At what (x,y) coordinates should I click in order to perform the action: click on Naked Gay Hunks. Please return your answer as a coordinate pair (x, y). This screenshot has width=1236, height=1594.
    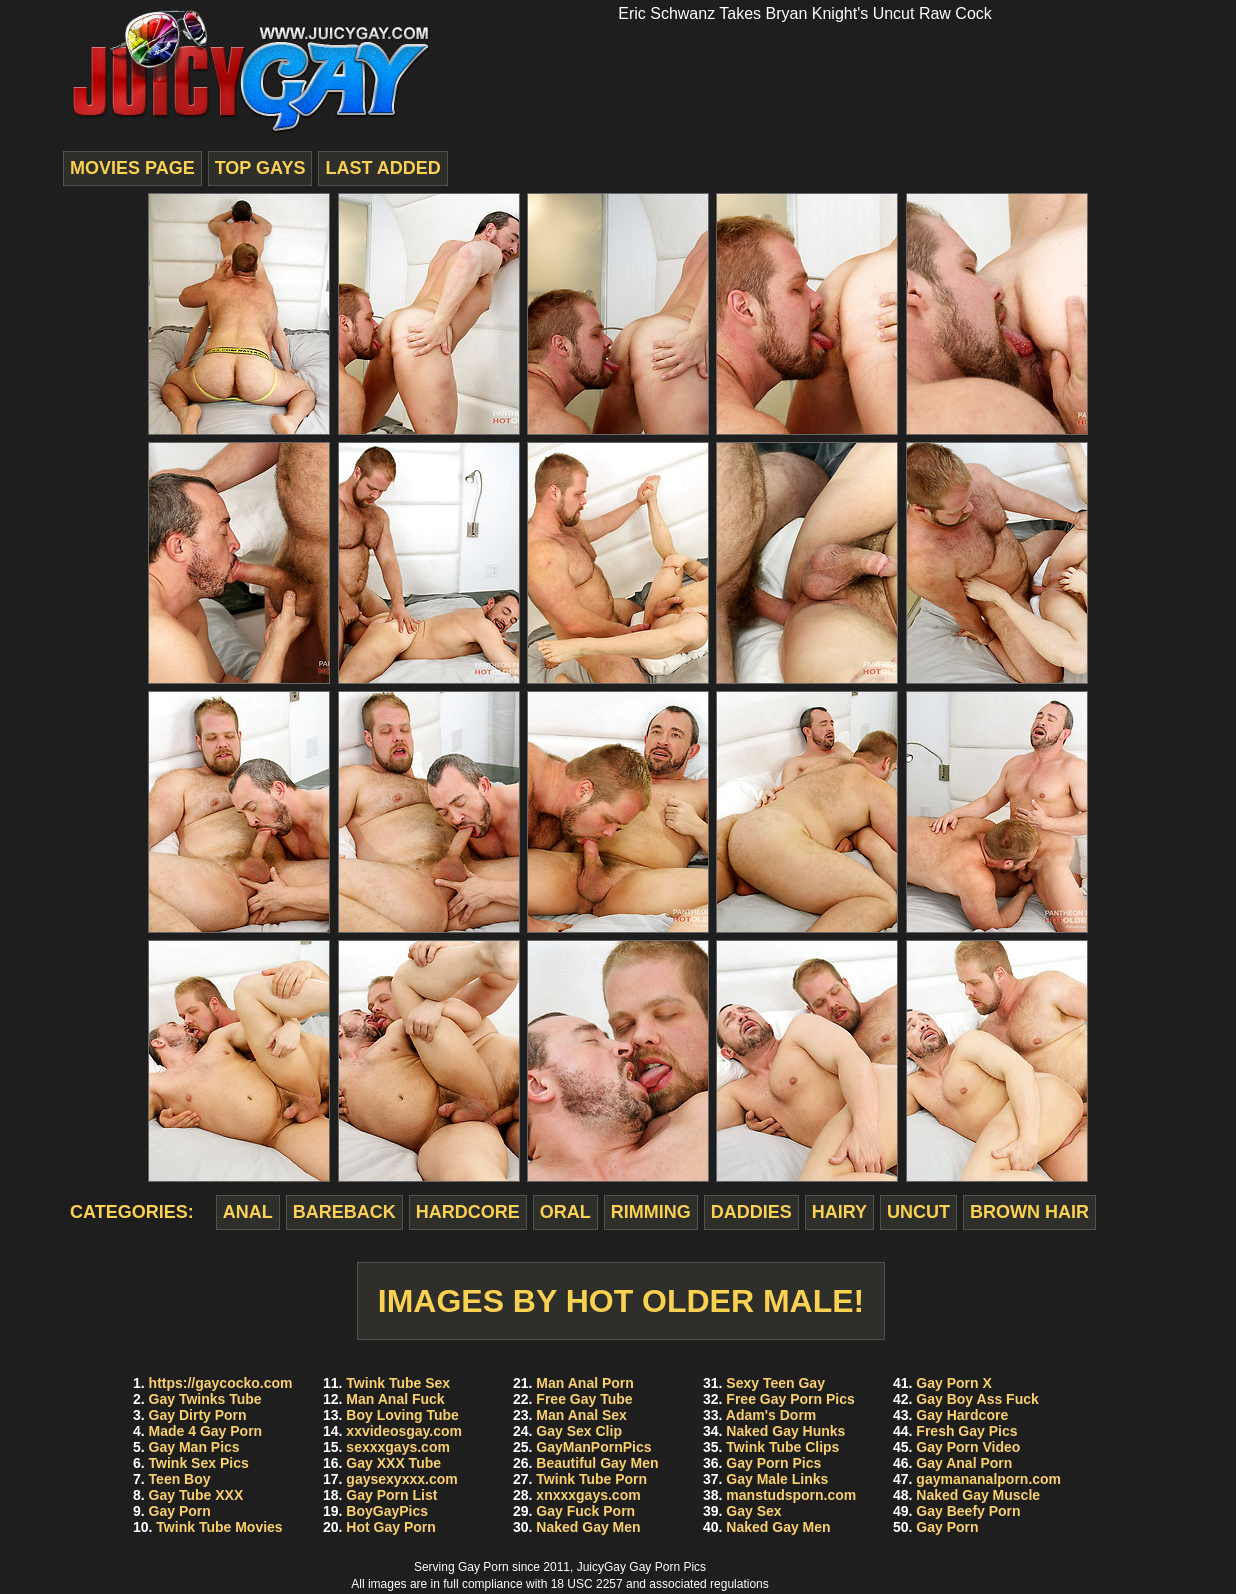
    Looking at the image, I should click on (785, 1431).